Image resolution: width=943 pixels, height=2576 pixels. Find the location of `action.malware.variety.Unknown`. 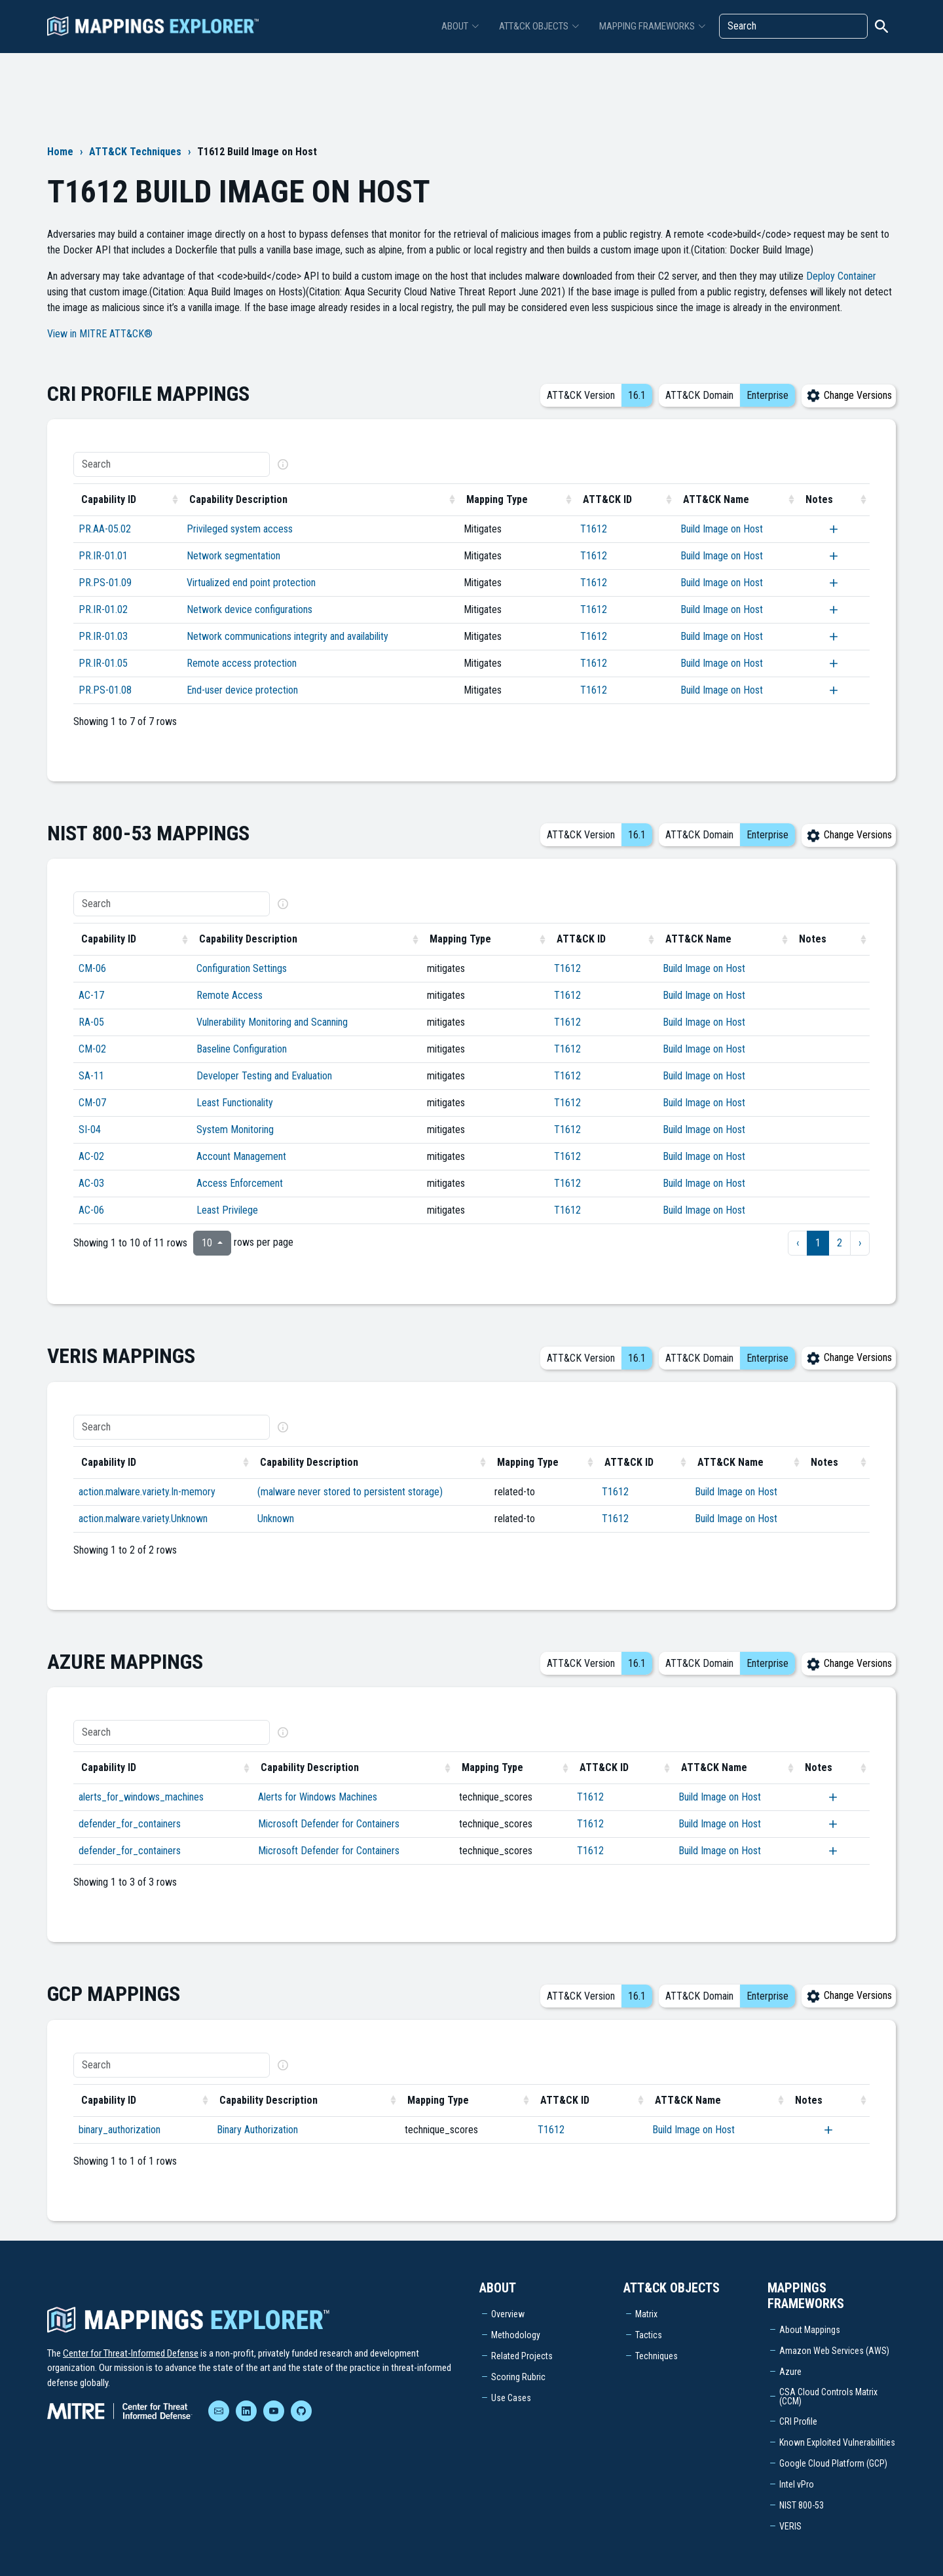

action.malware.variety.Unknown is located at coordinates (143, 1518).